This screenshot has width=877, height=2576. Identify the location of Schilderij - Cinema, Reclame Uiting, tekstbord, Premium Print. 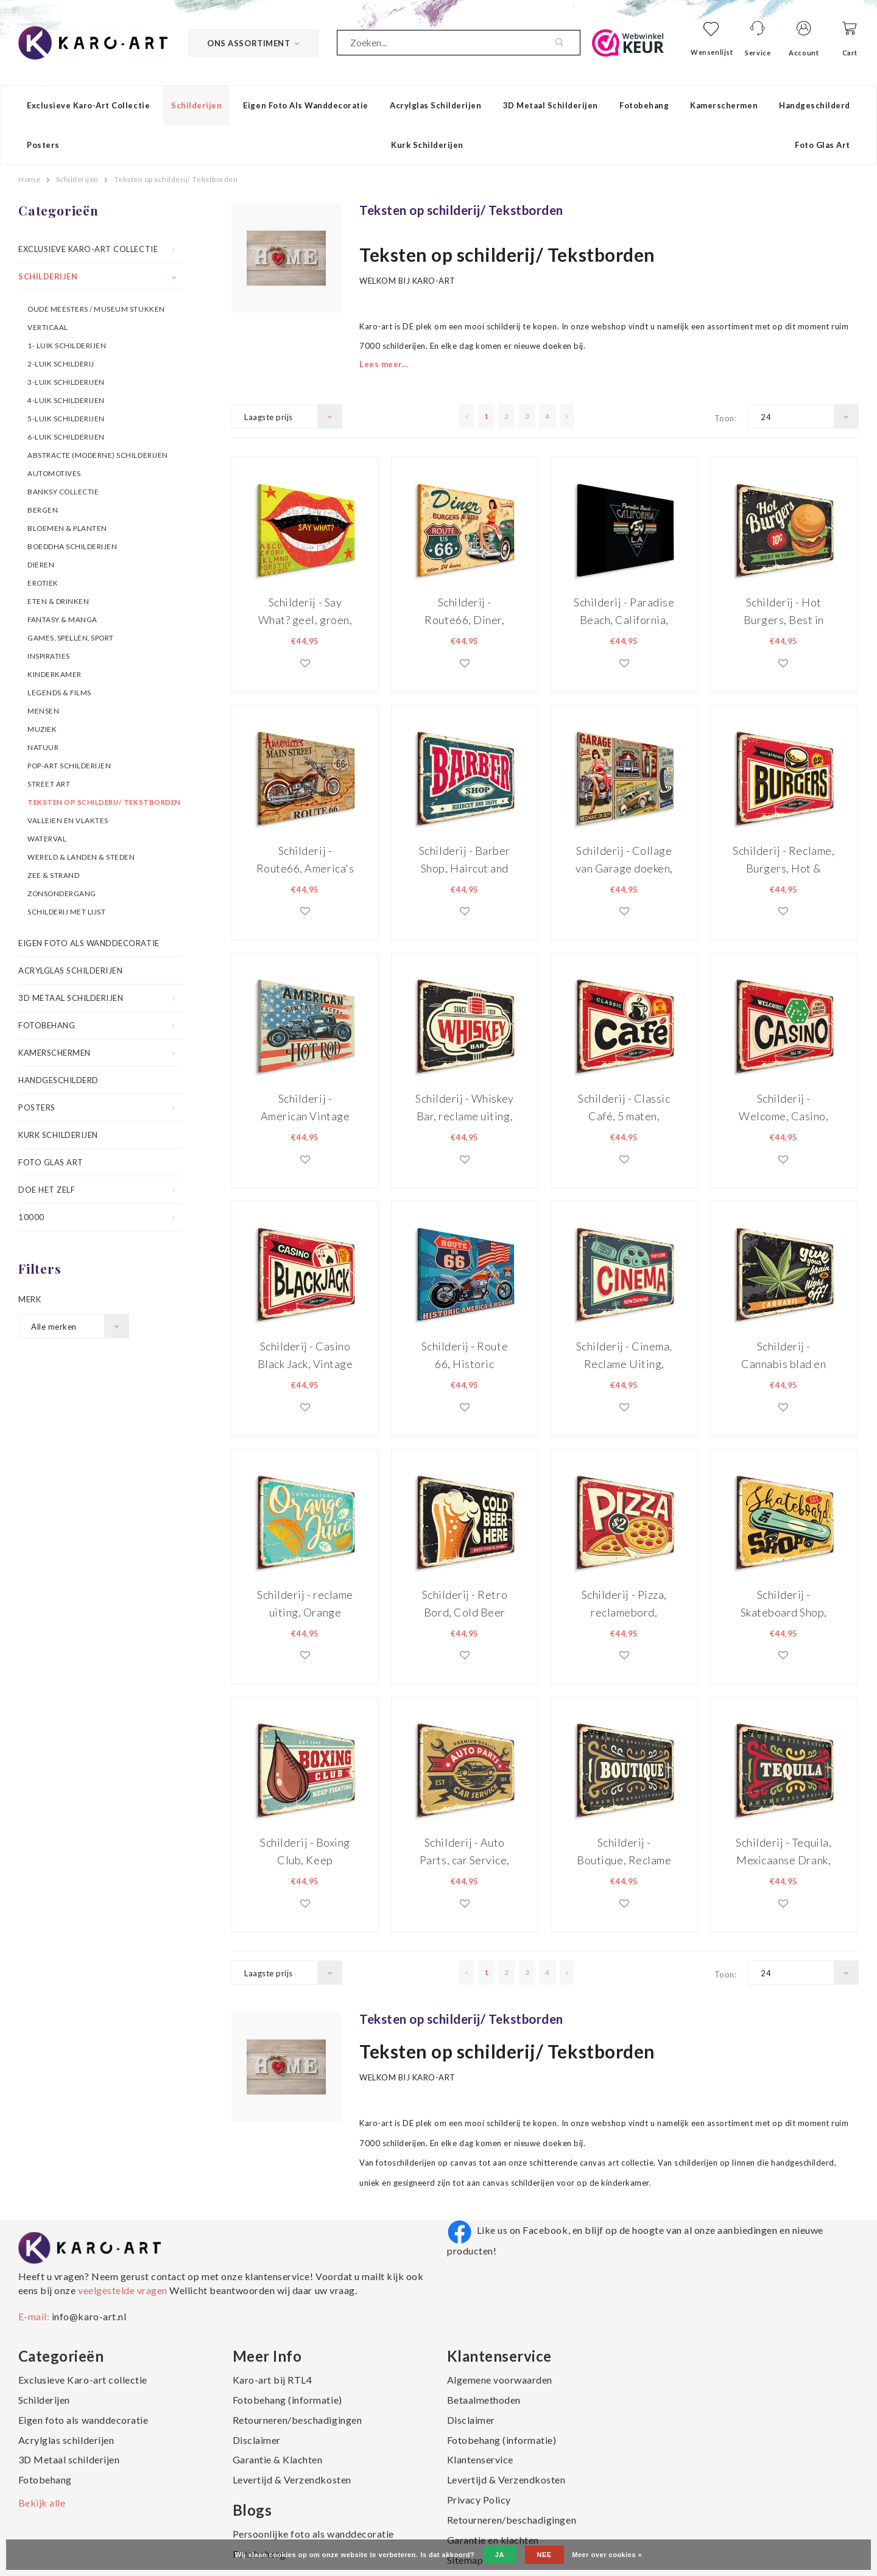
(624, 1354).